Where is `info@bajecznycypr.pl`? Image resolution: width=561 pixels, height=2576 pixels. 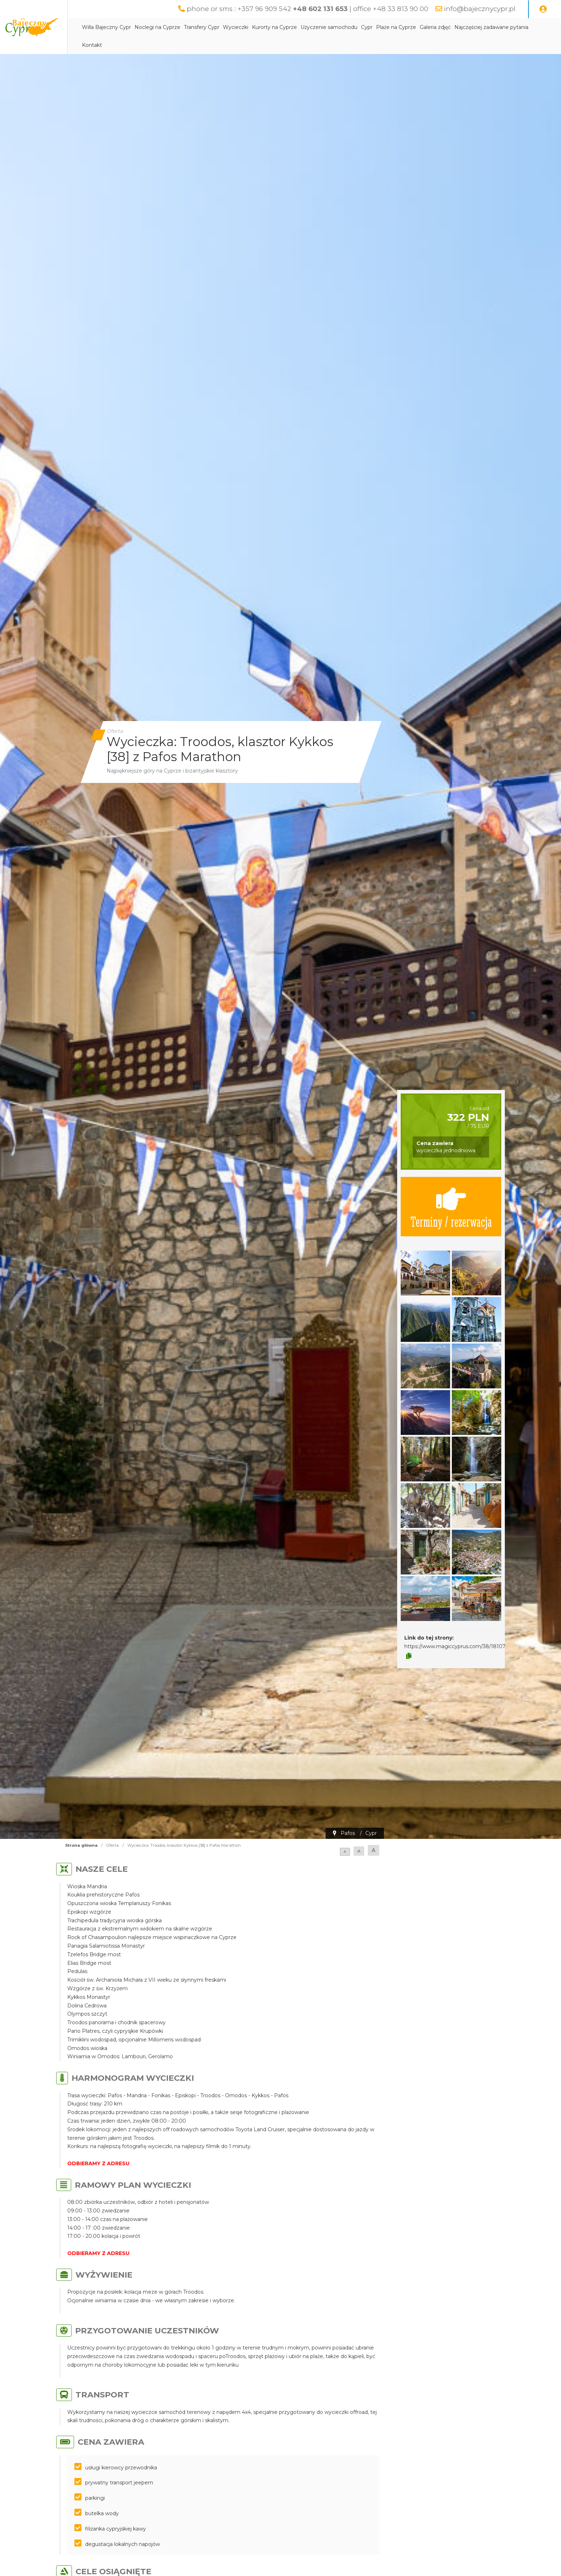
info@bajecznycypr.pl is located at coordinates (478, 9).